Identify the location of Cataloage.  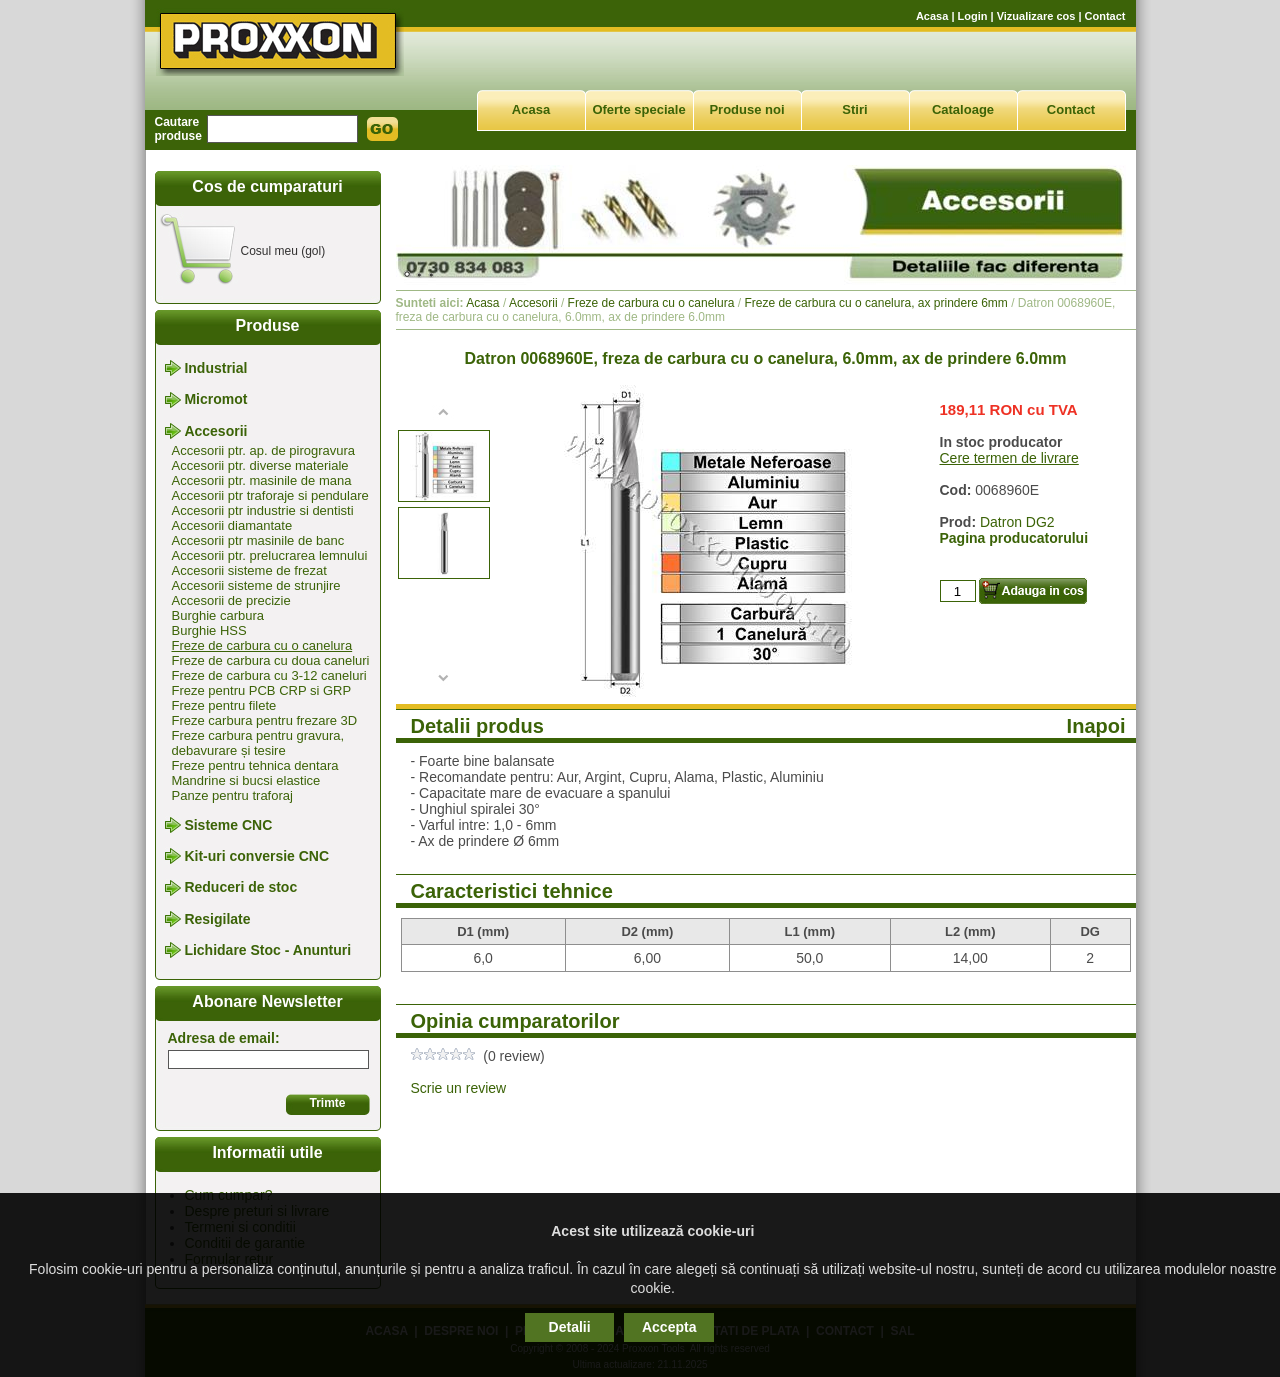
(963, 109).